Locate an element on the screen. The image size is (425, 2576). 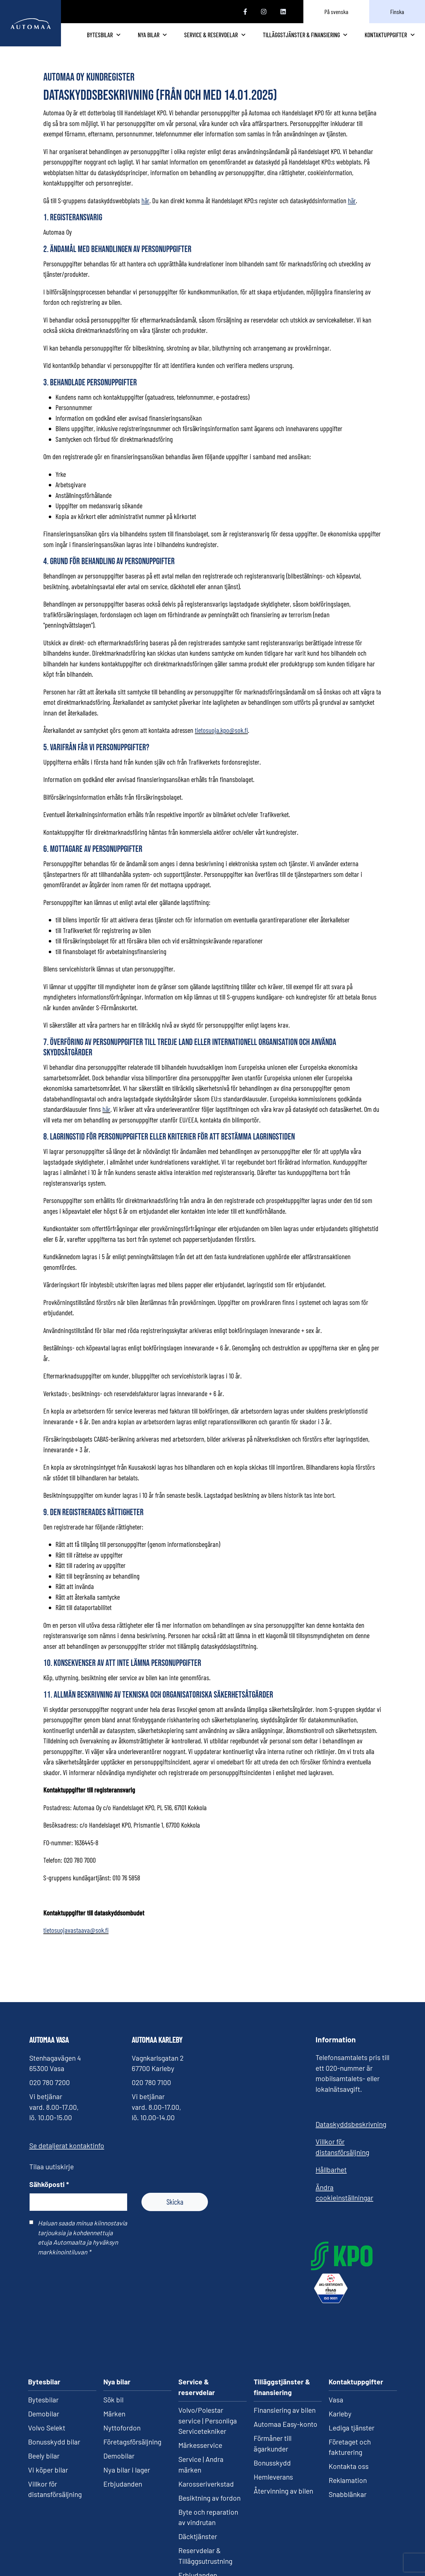
Vasa is located at coordinates (336, 2355).